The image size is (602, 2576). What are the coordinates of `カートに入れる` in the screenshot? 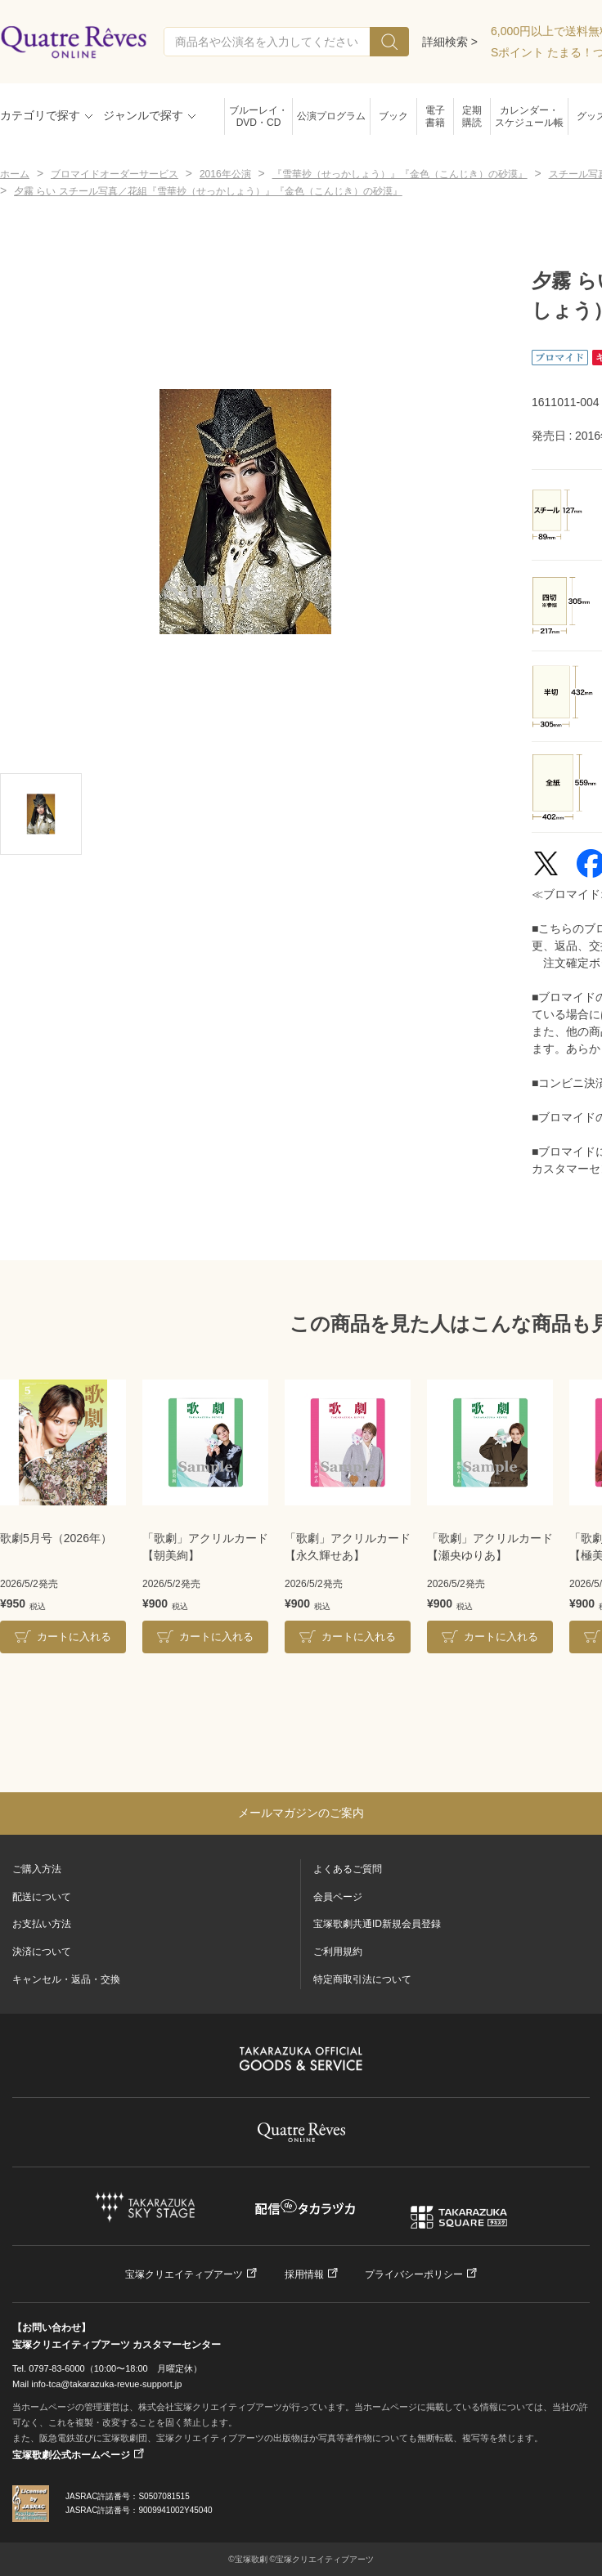 It's located at (74, 1636).